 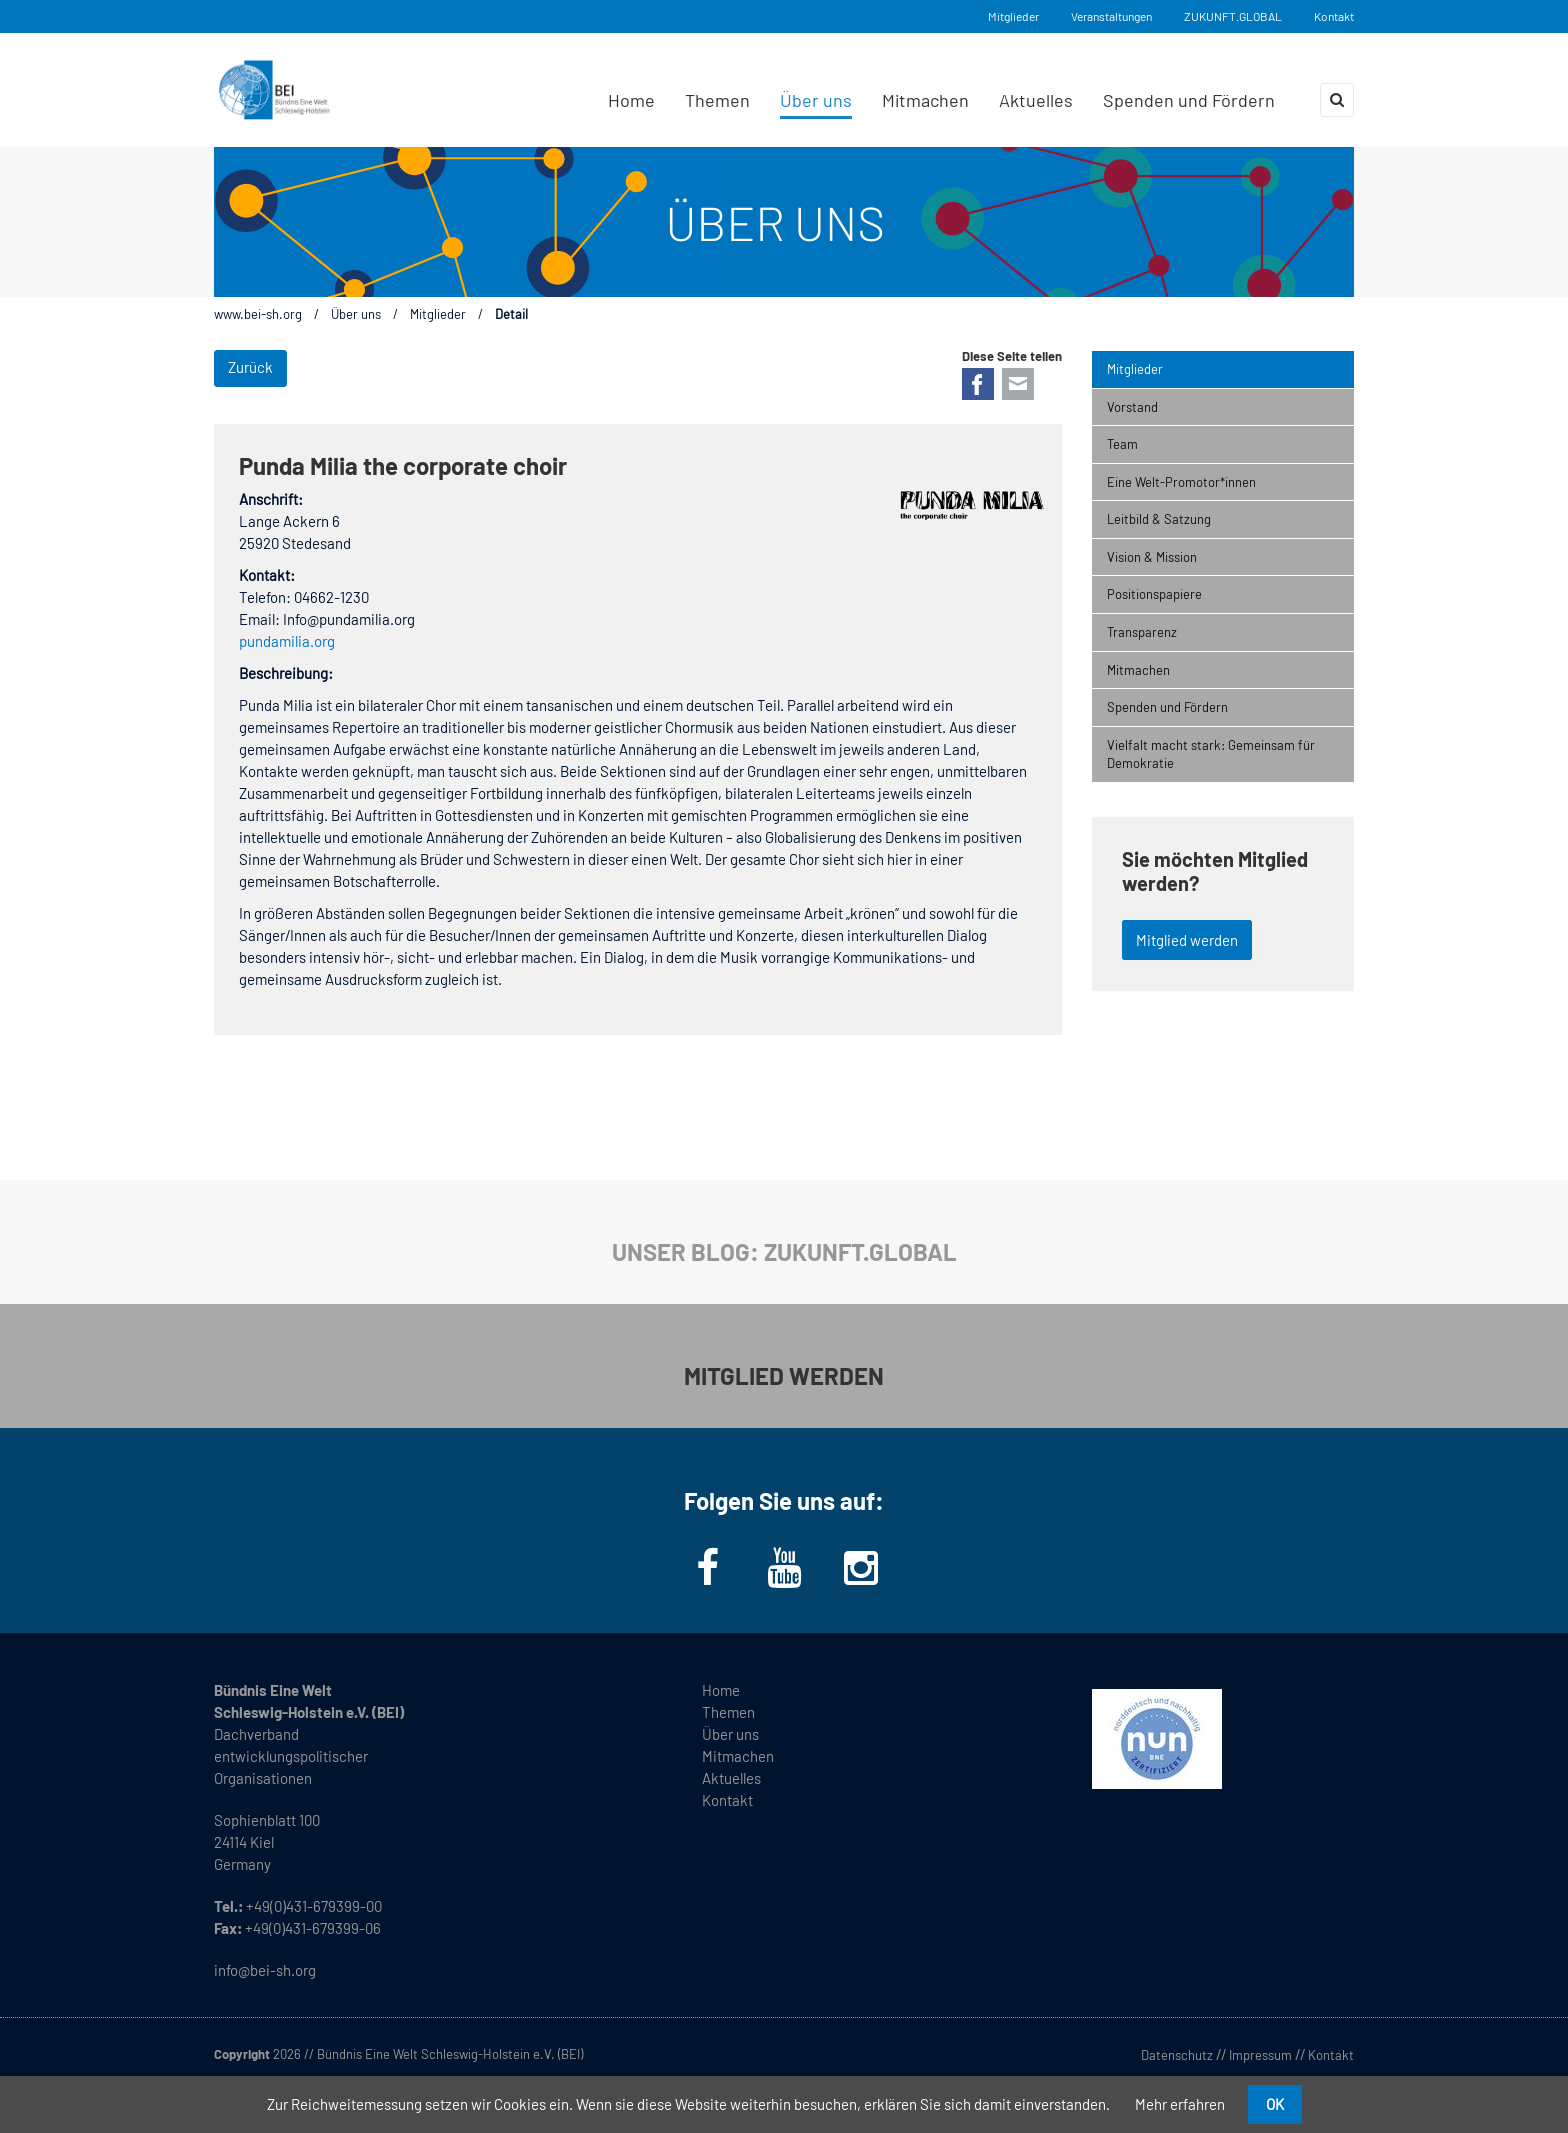 What do you see at coordinates (1154, 594) in the screenshot?
I see `Positionspapiere [menuitem]` at bounding box center [1154, 594].